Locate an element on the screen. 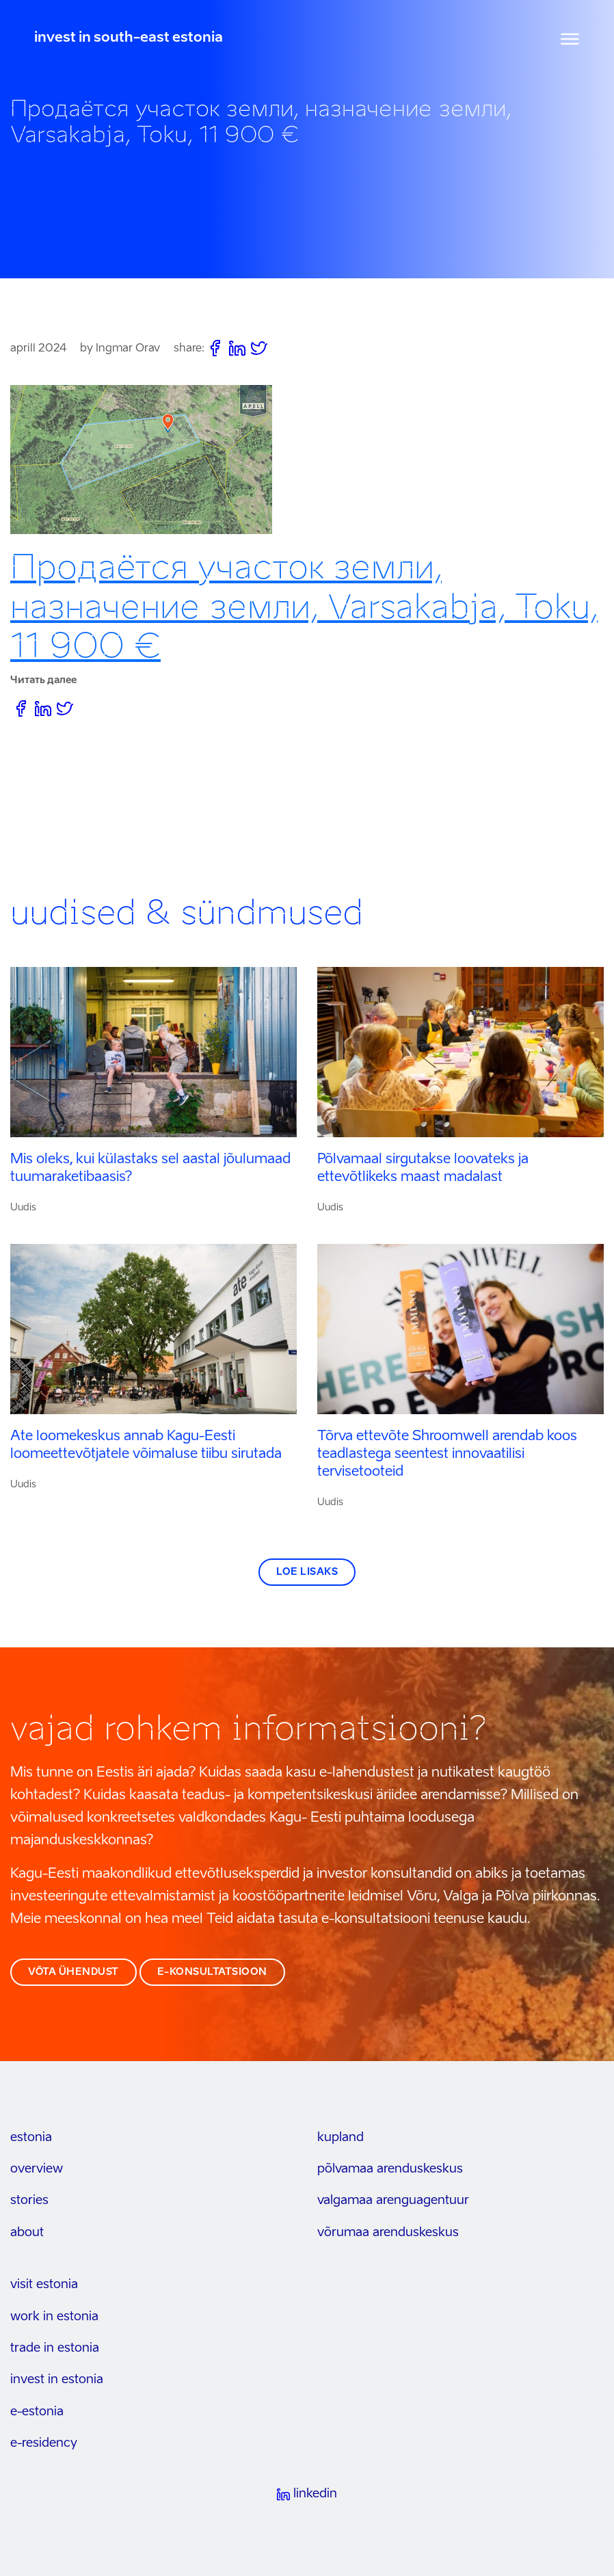 Image resolution: width=614 pixels, height=2576 pixels. invest in estonia is located at coordinates (56, 2380).